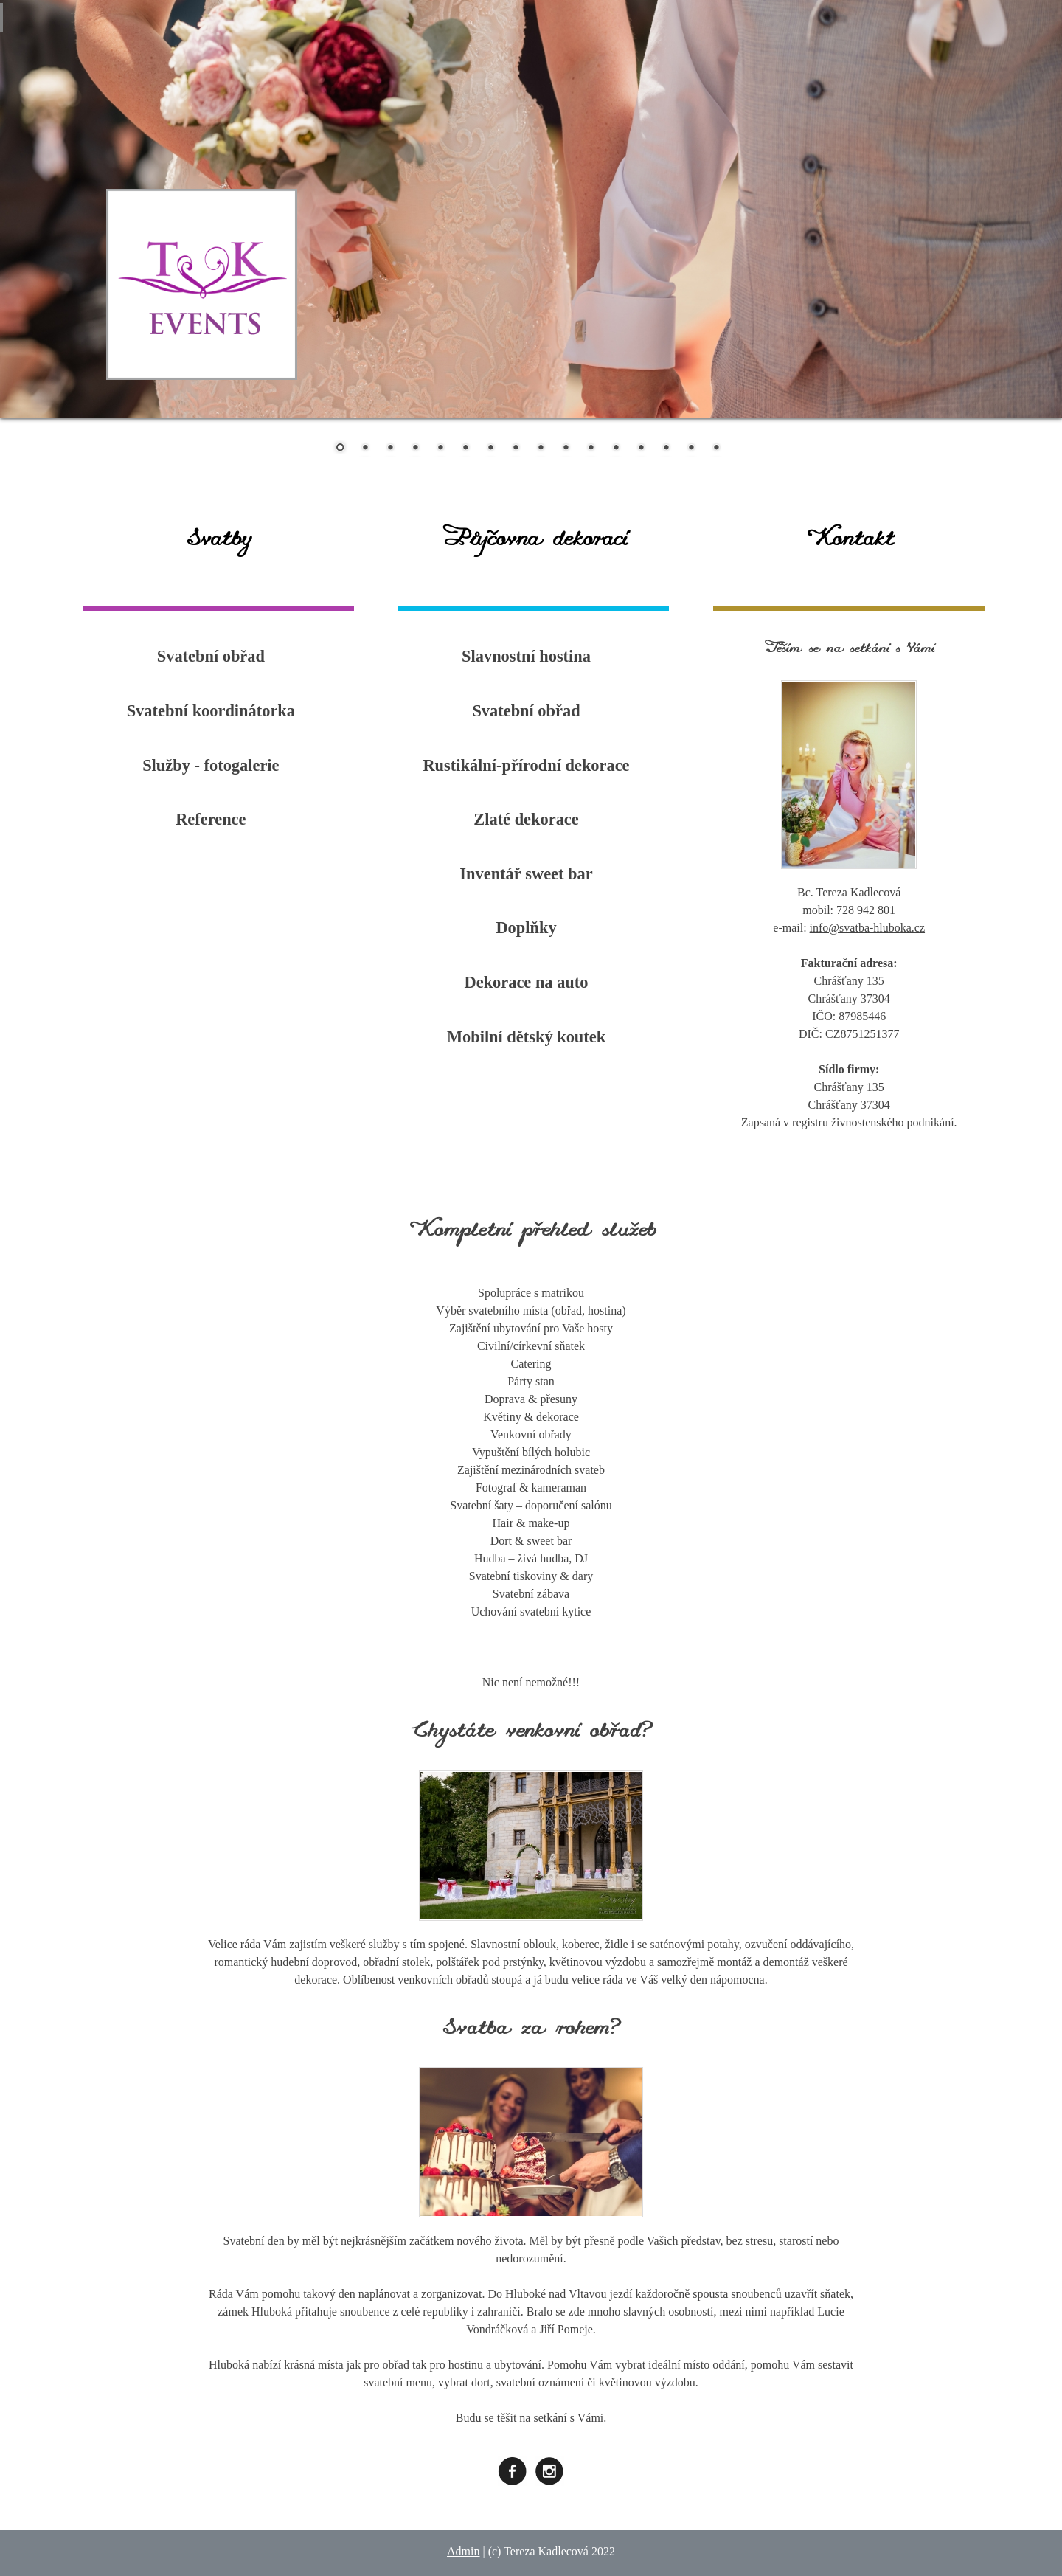  I want to click on Inventář sweet bar, so click(525, 874).